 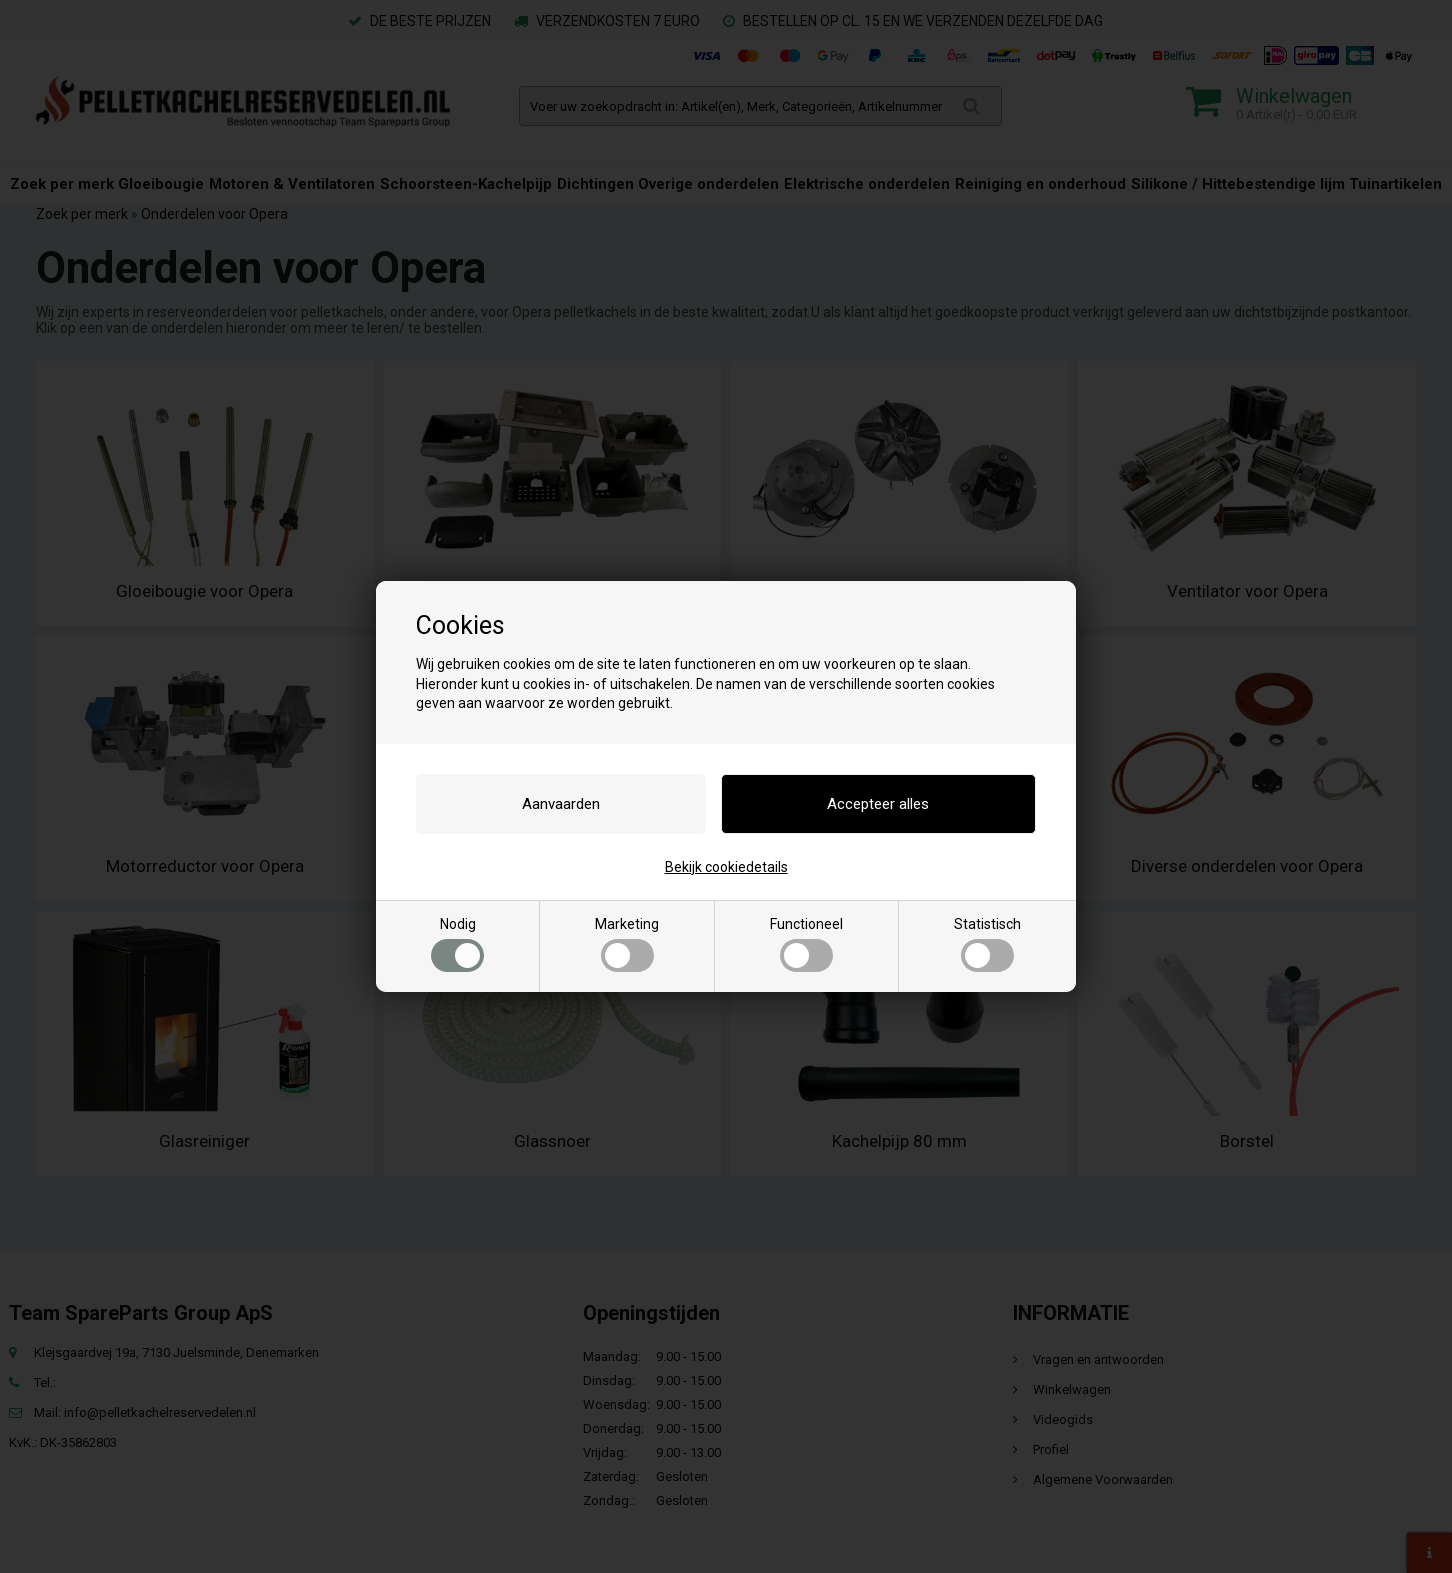 I want to click on Functioneel, so click(x=806, y=944).